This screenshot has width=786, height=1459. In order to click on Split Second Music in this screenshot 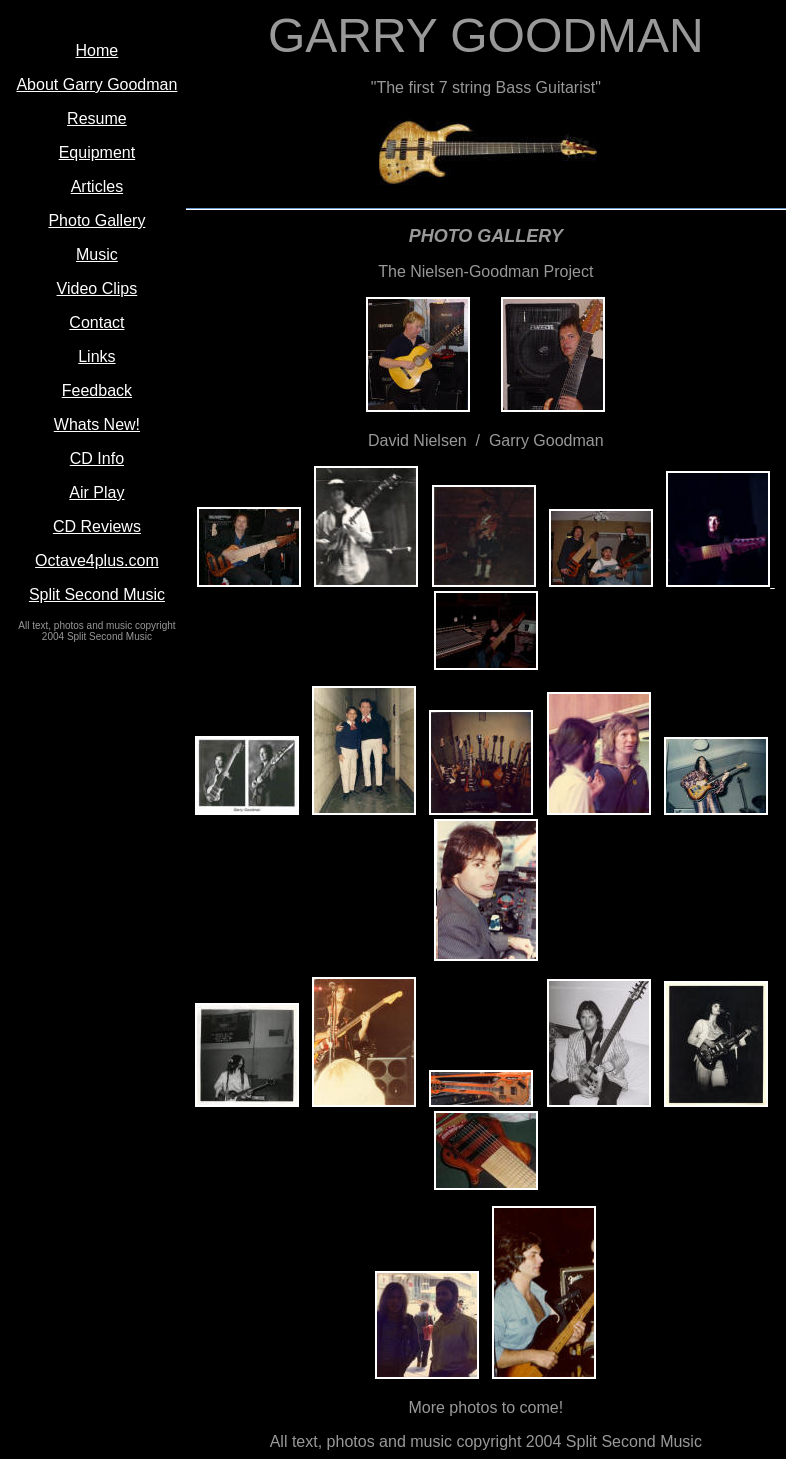, I will do `click(97, 594)`.